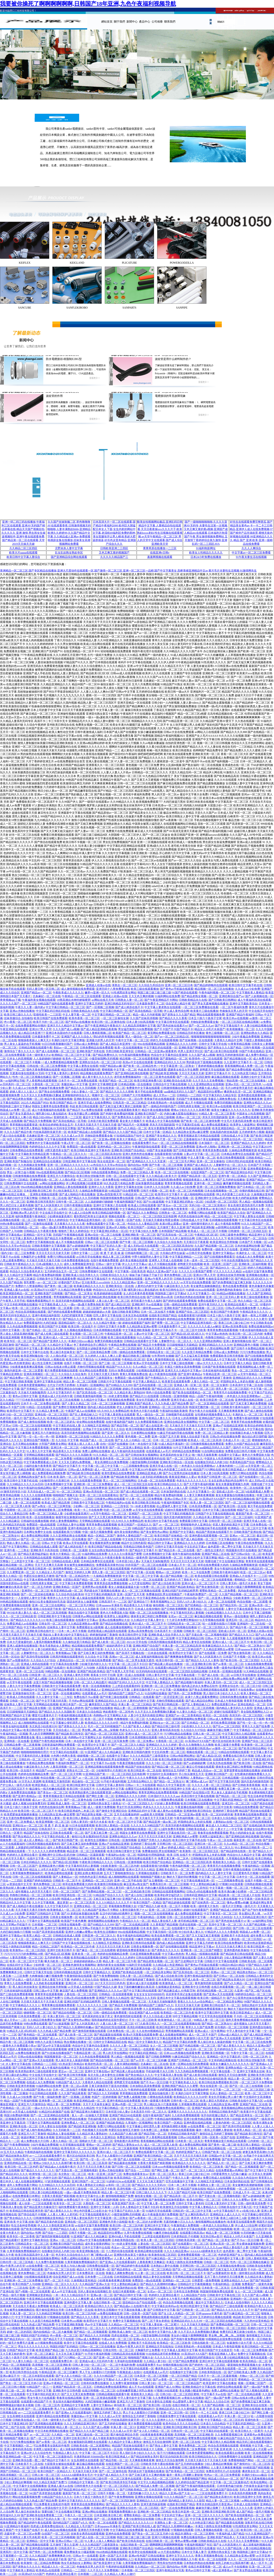 The height and width of the screenshot is (2576, 274). I want to click on 中年夫妇高清露脸自拍, so click(235, 1260).